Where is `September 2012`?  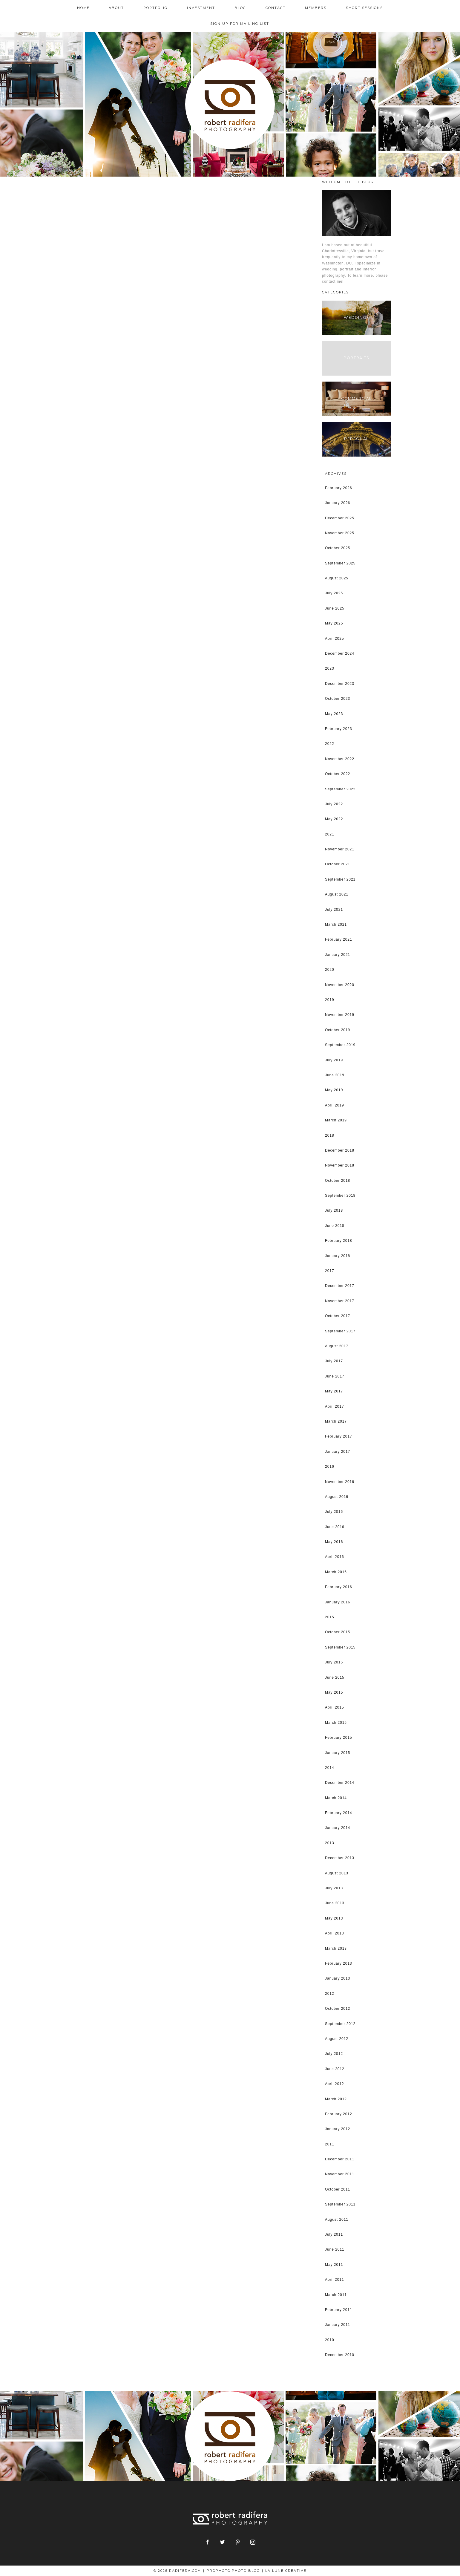
September 2012 is located at coordinates (340, 2024).